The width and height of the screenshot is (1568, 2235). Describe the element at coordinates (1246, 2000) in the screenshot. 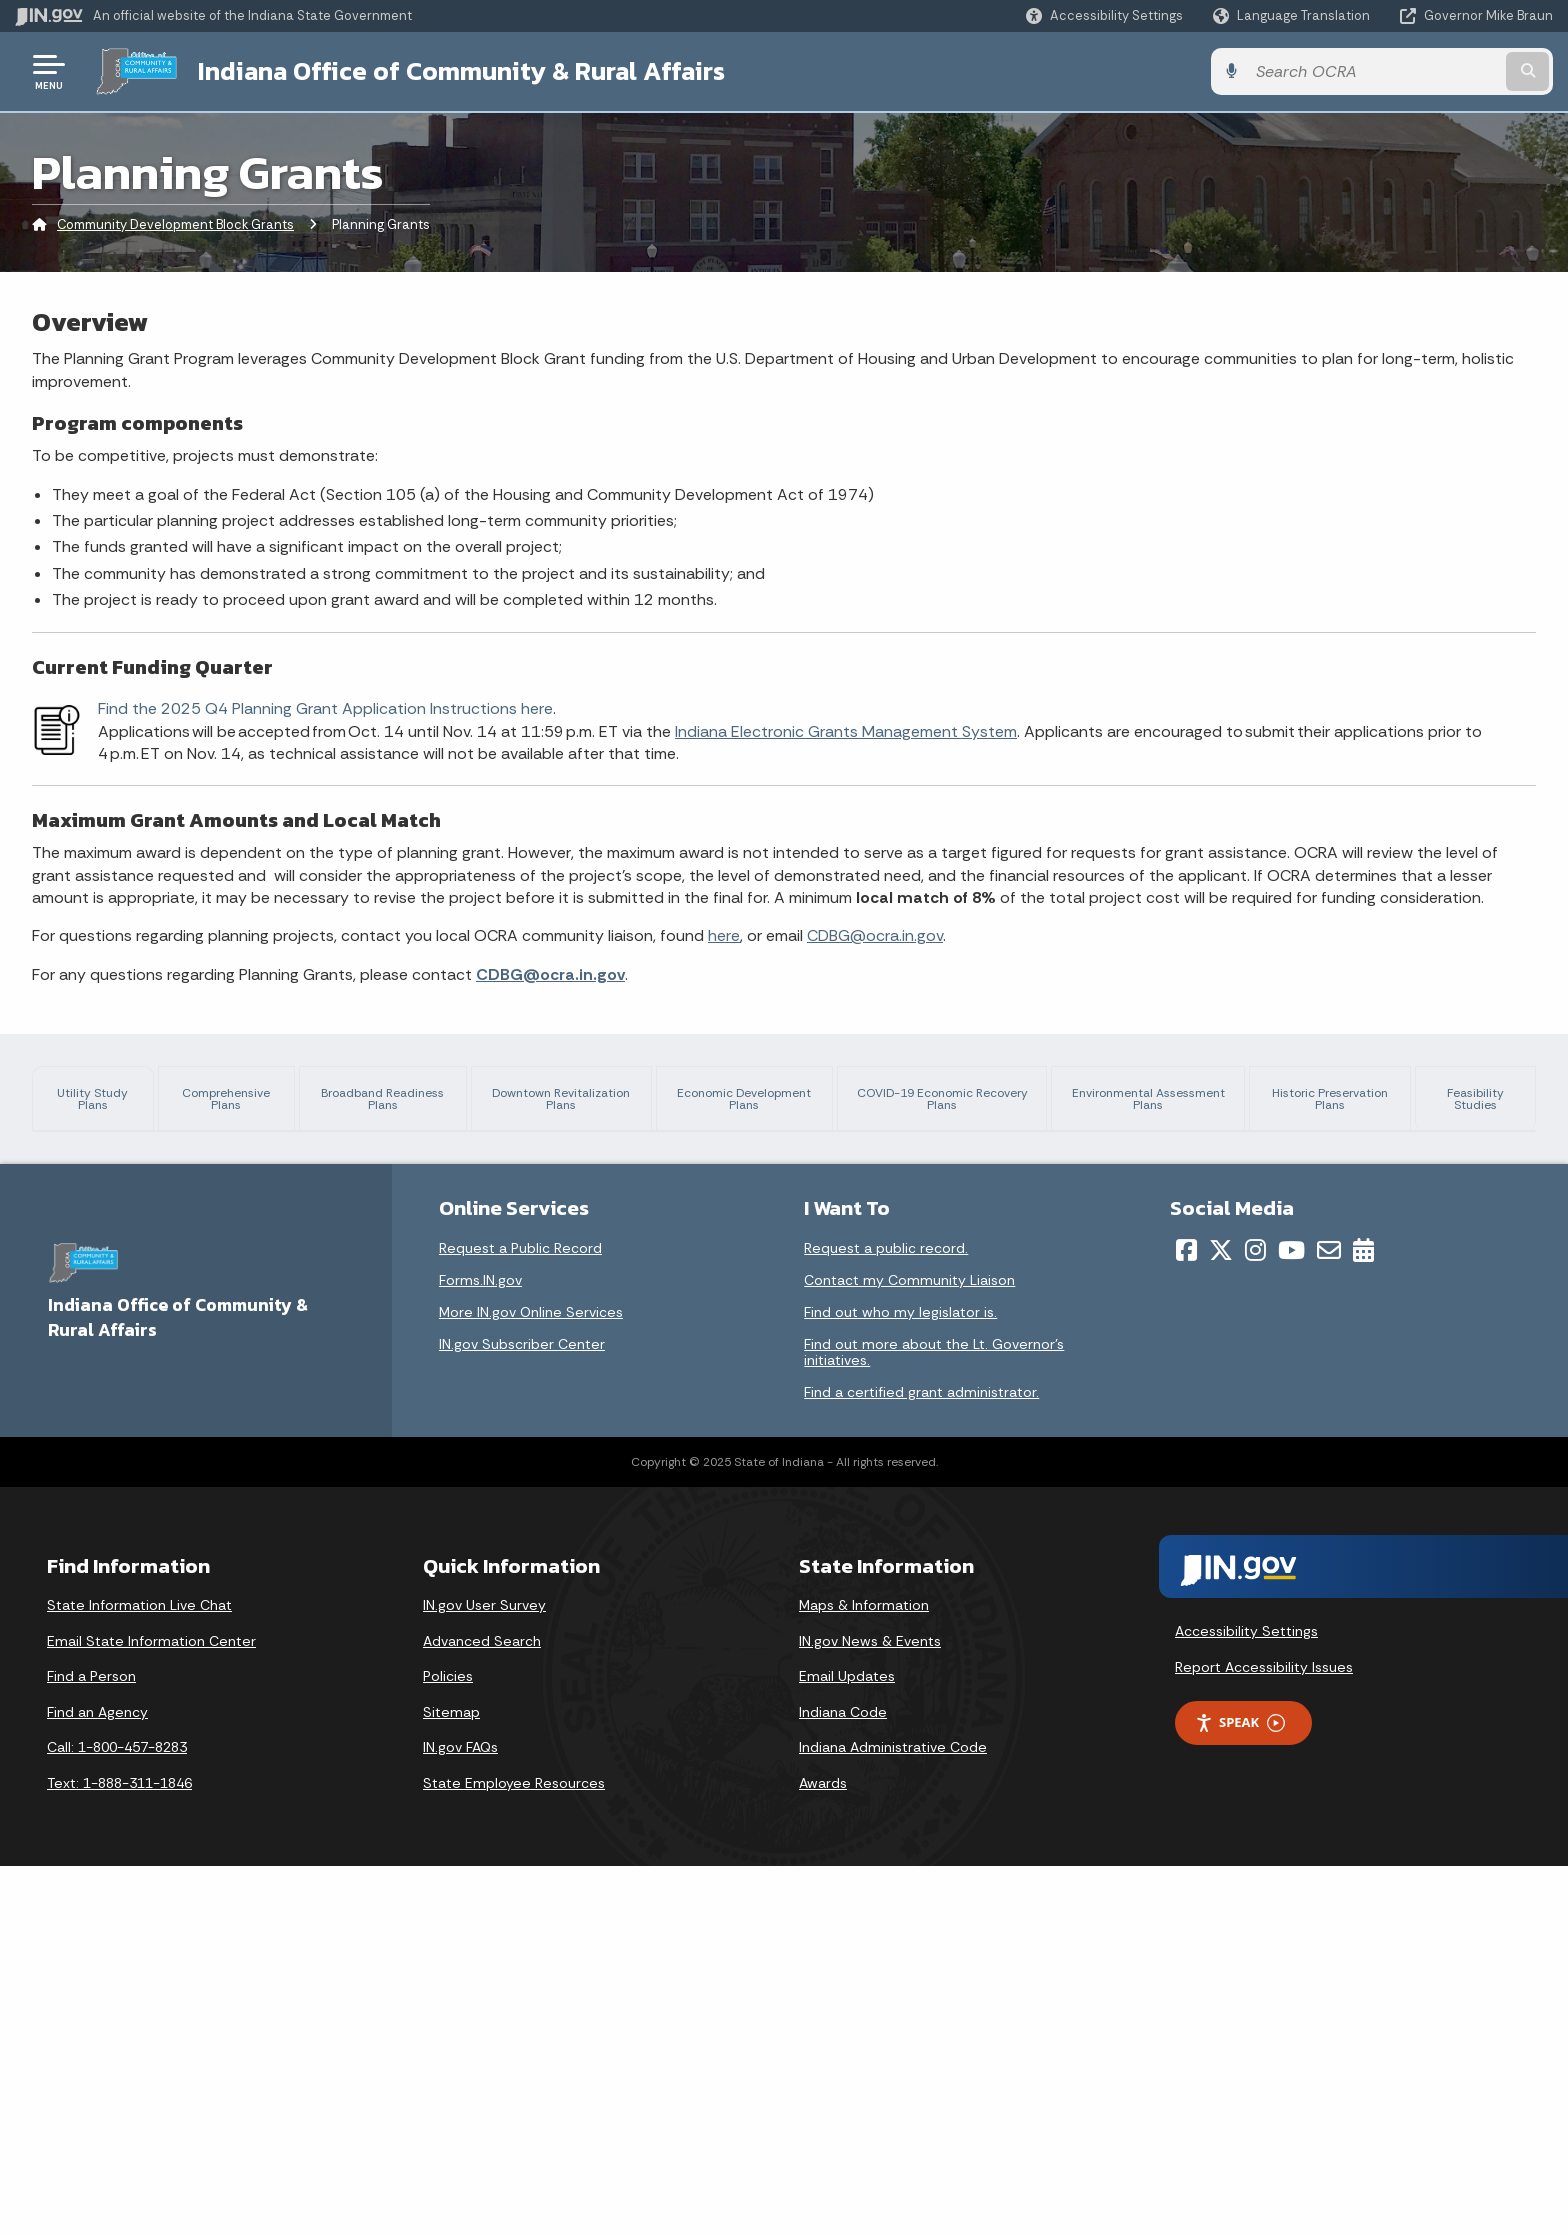

I see `Accessibility Settings [button]` at that location.